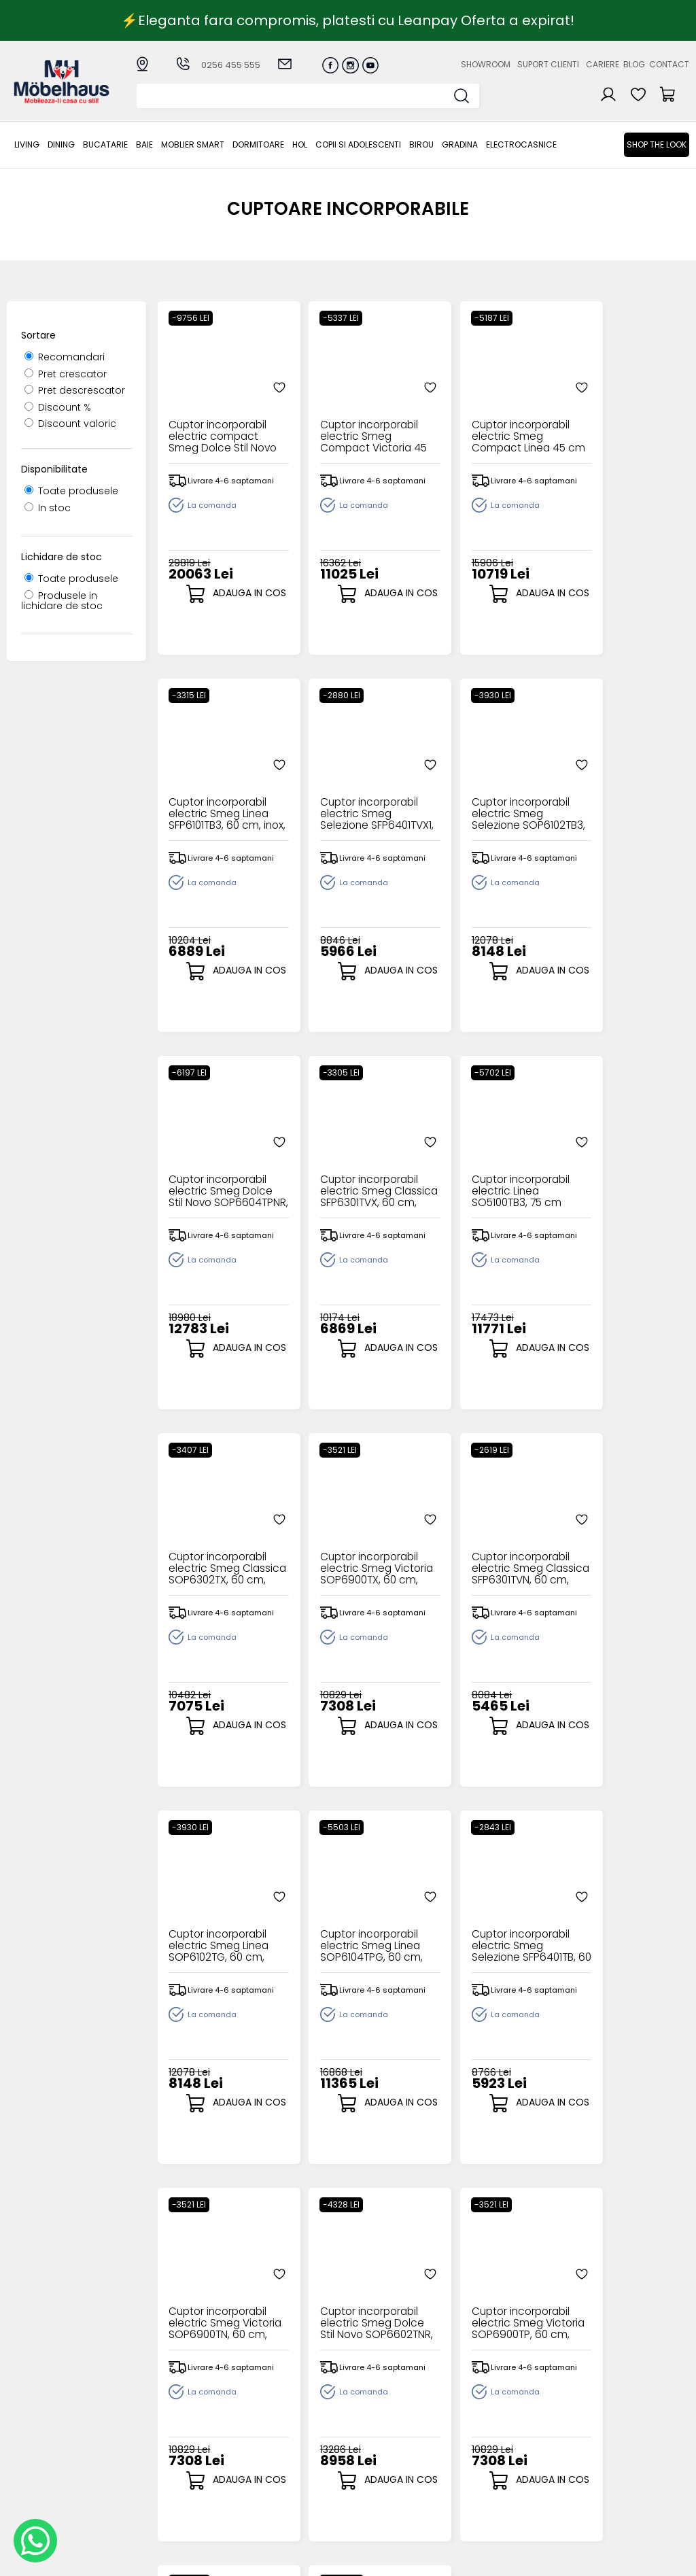 The height and width of the screenshot is (2576, 696). I want to click on Cuptor incorporabil electric Smeg Compact Victoria 45 cm SO4902M1P, so click(353, 423).